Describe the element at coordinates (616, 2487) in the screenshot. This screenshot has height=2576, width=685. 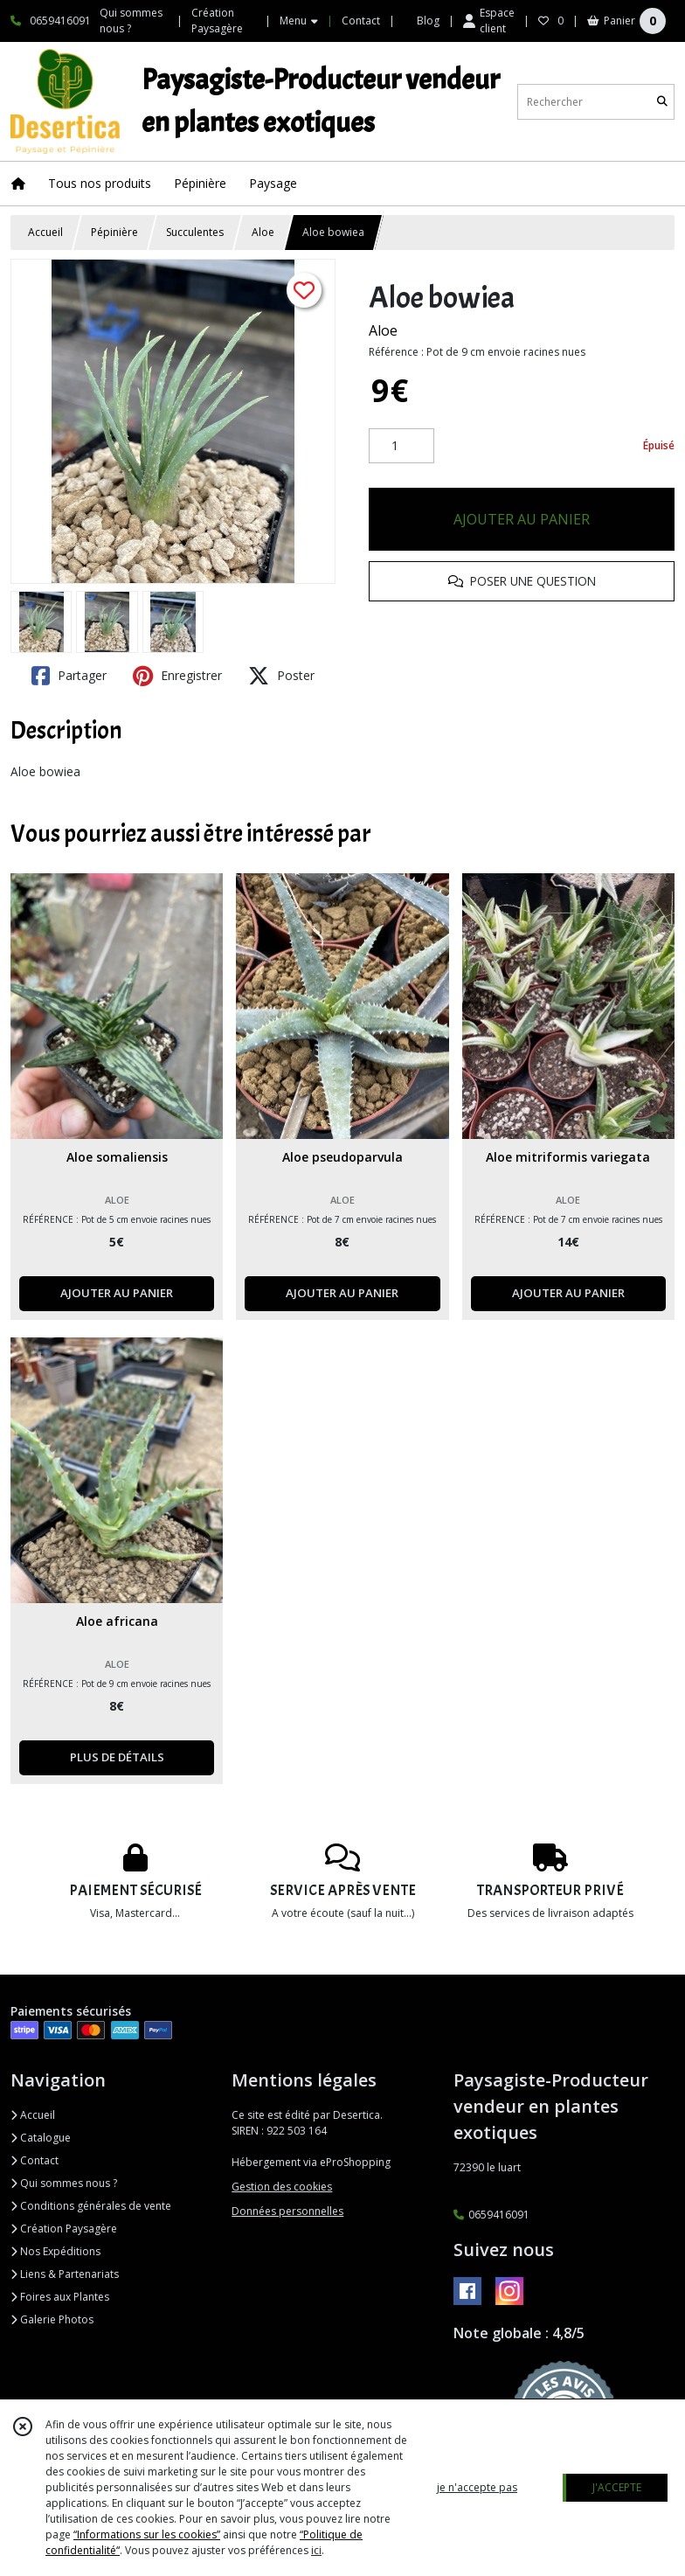
I see `J'ACCEPTE` at that location.